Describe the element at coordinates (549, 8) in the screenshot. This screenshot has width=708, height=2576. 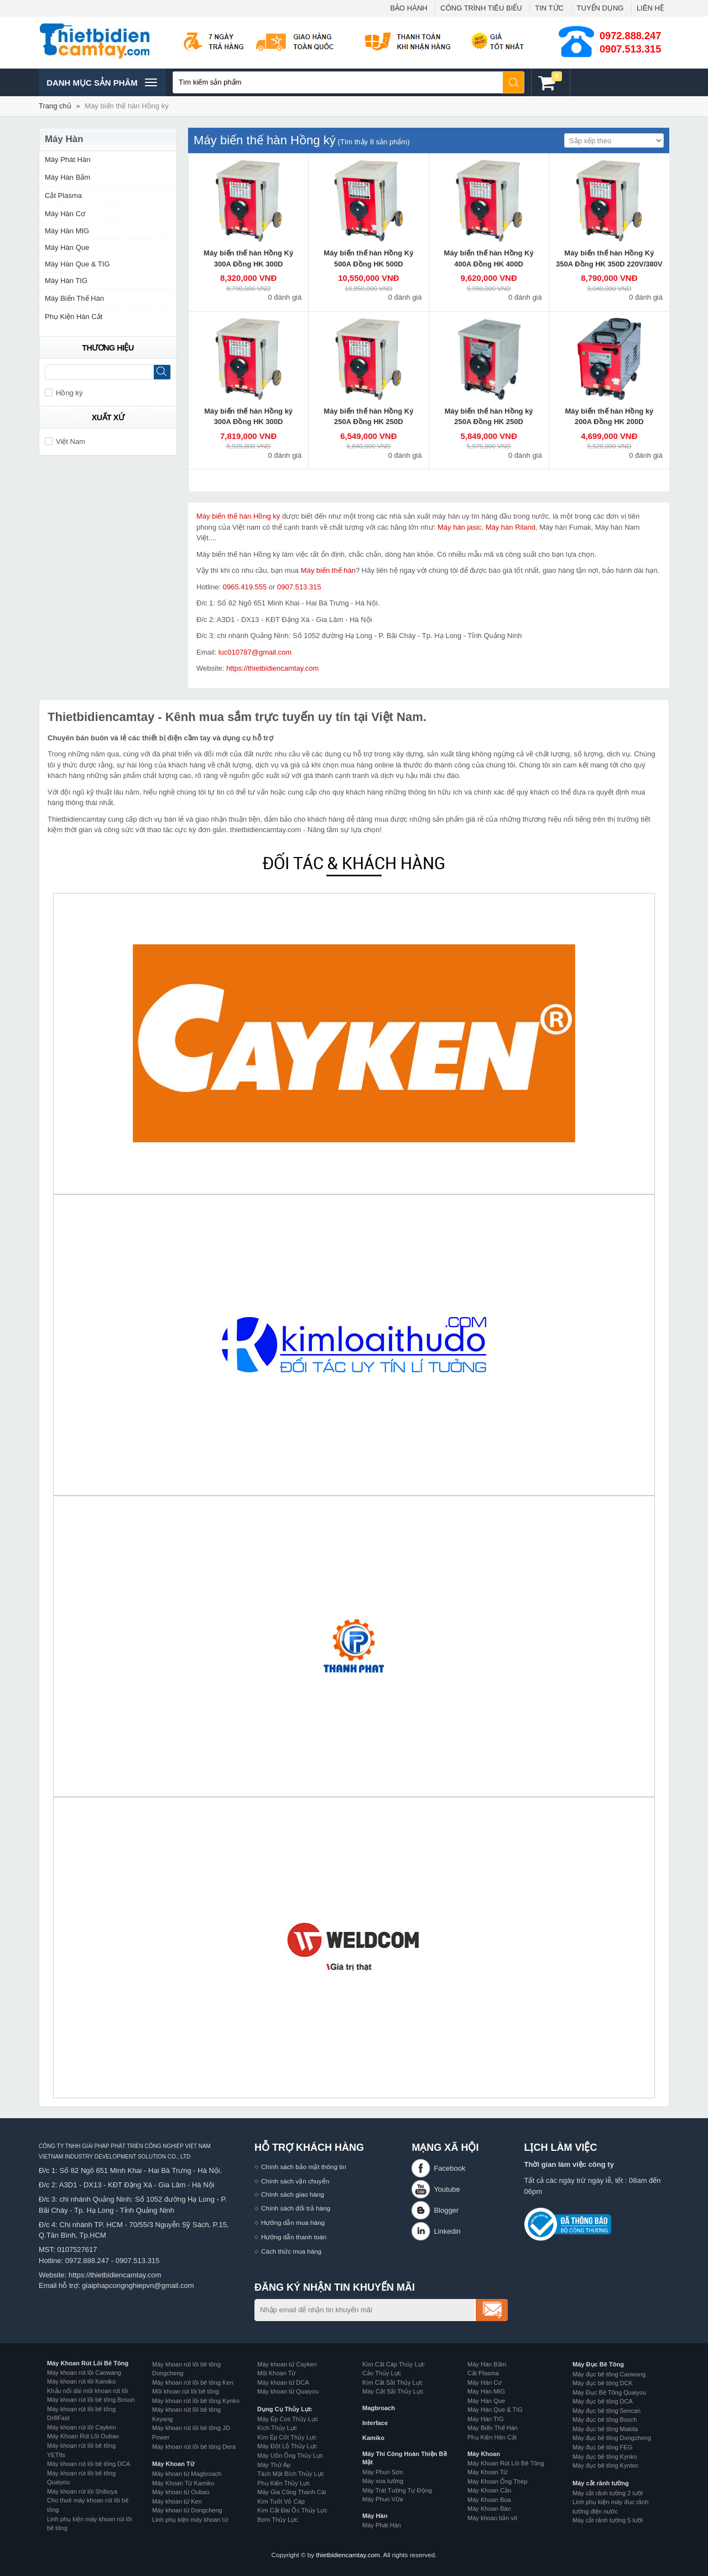
I see `TIN TỨC` at that location.